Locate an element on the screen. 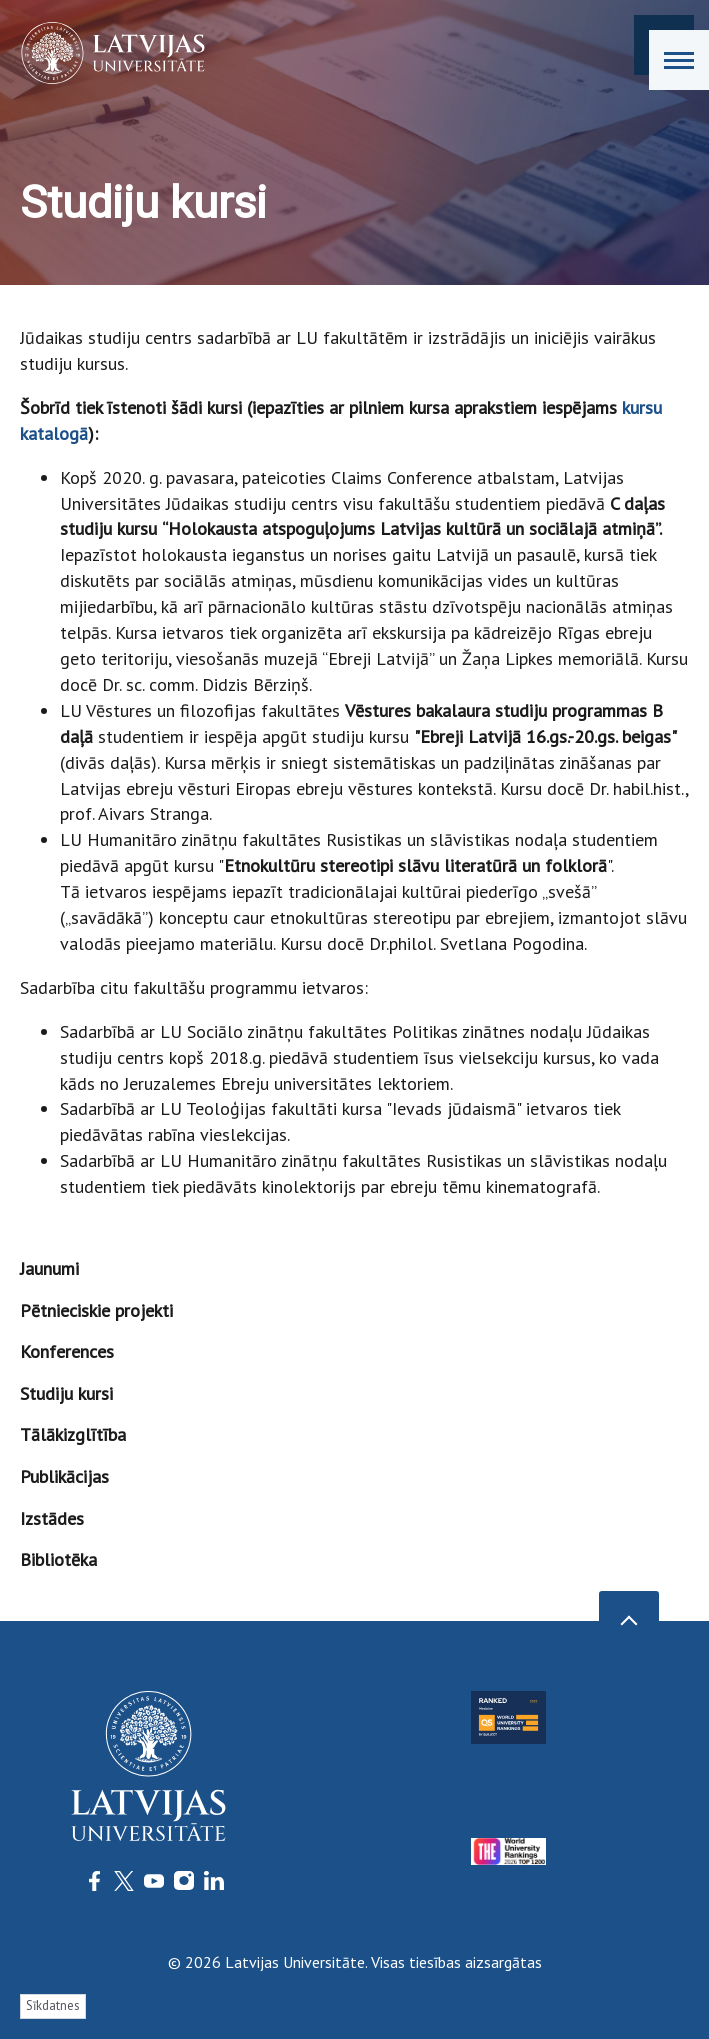 This screenshot has height=2039, width=709. Jaunumi is located at coordinates (49, 1268).